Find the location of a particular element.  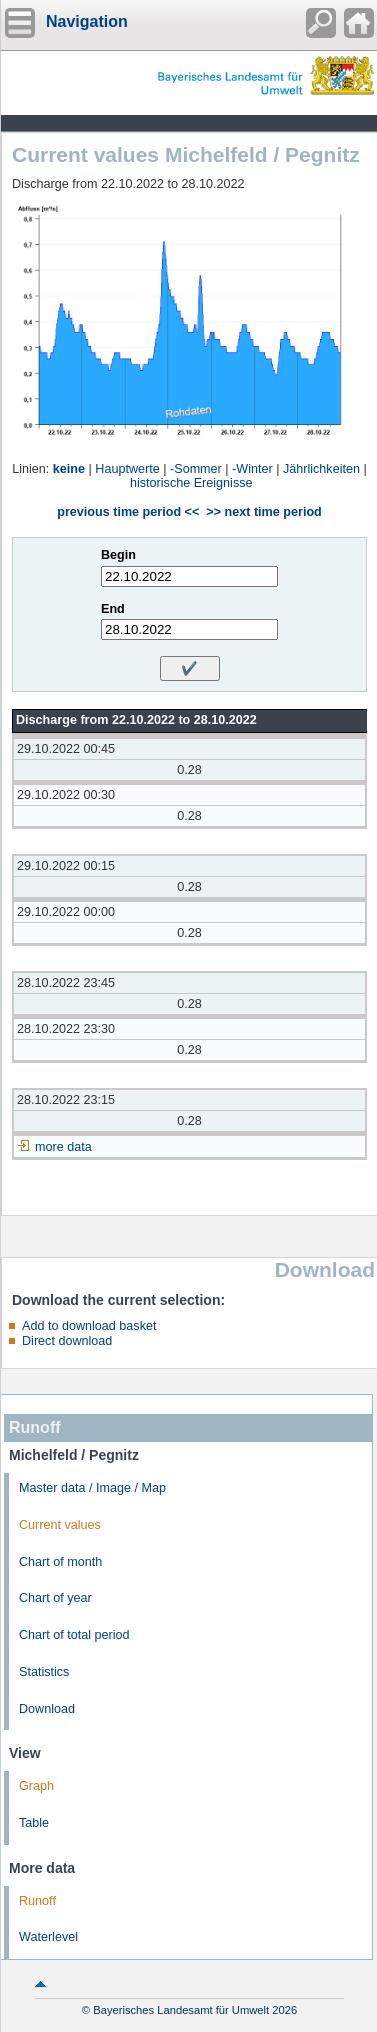

-Sommer is located at coordinates (196, 469).